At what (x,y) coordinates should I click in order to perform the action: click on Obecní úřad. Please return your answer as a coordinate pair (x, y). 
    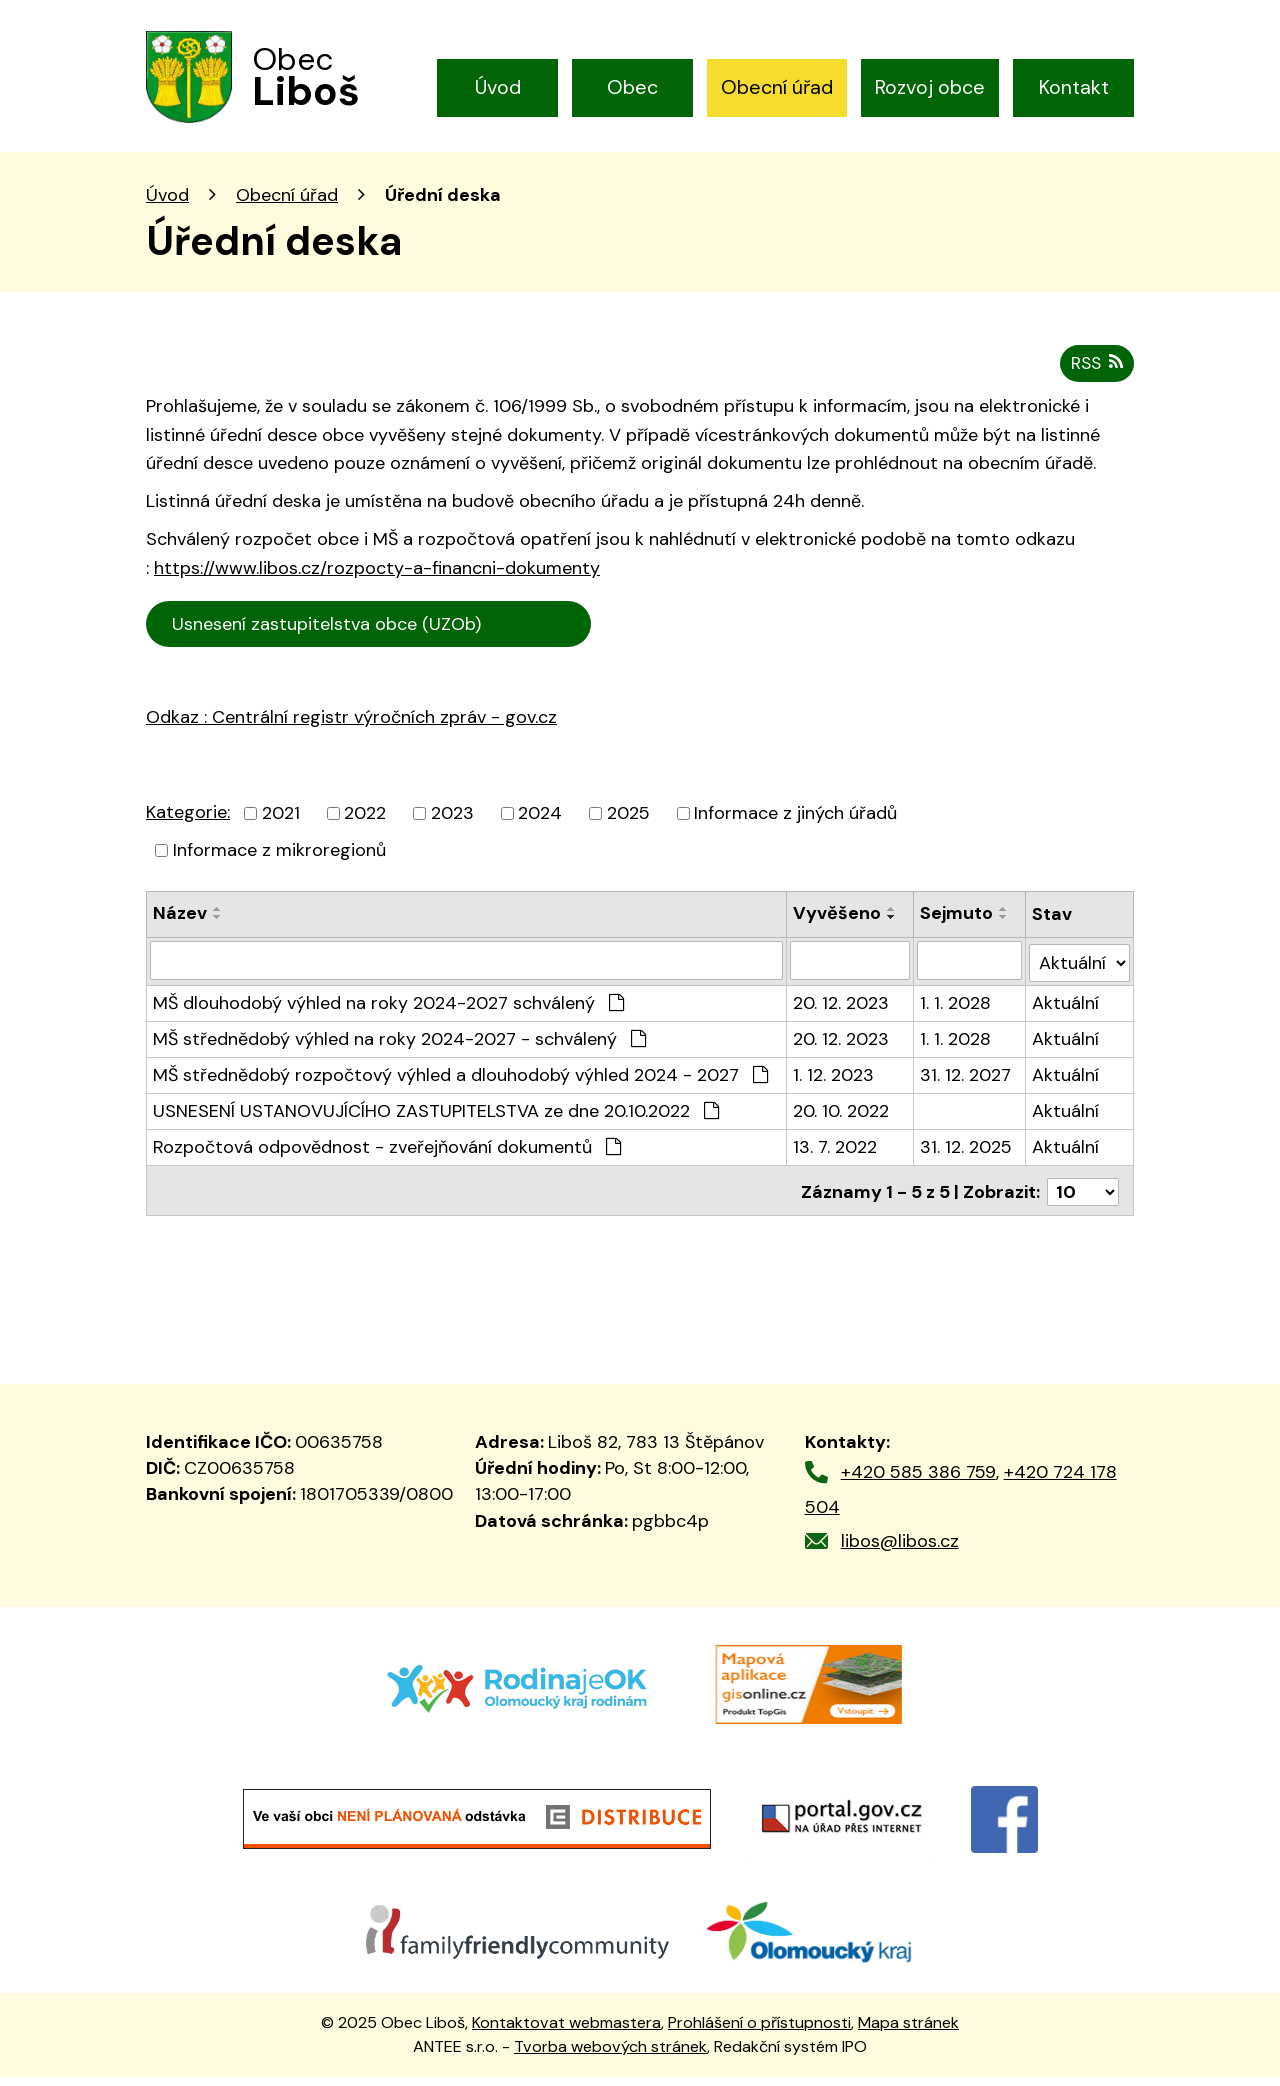
    Looking at the image, I should click on (777, 87).